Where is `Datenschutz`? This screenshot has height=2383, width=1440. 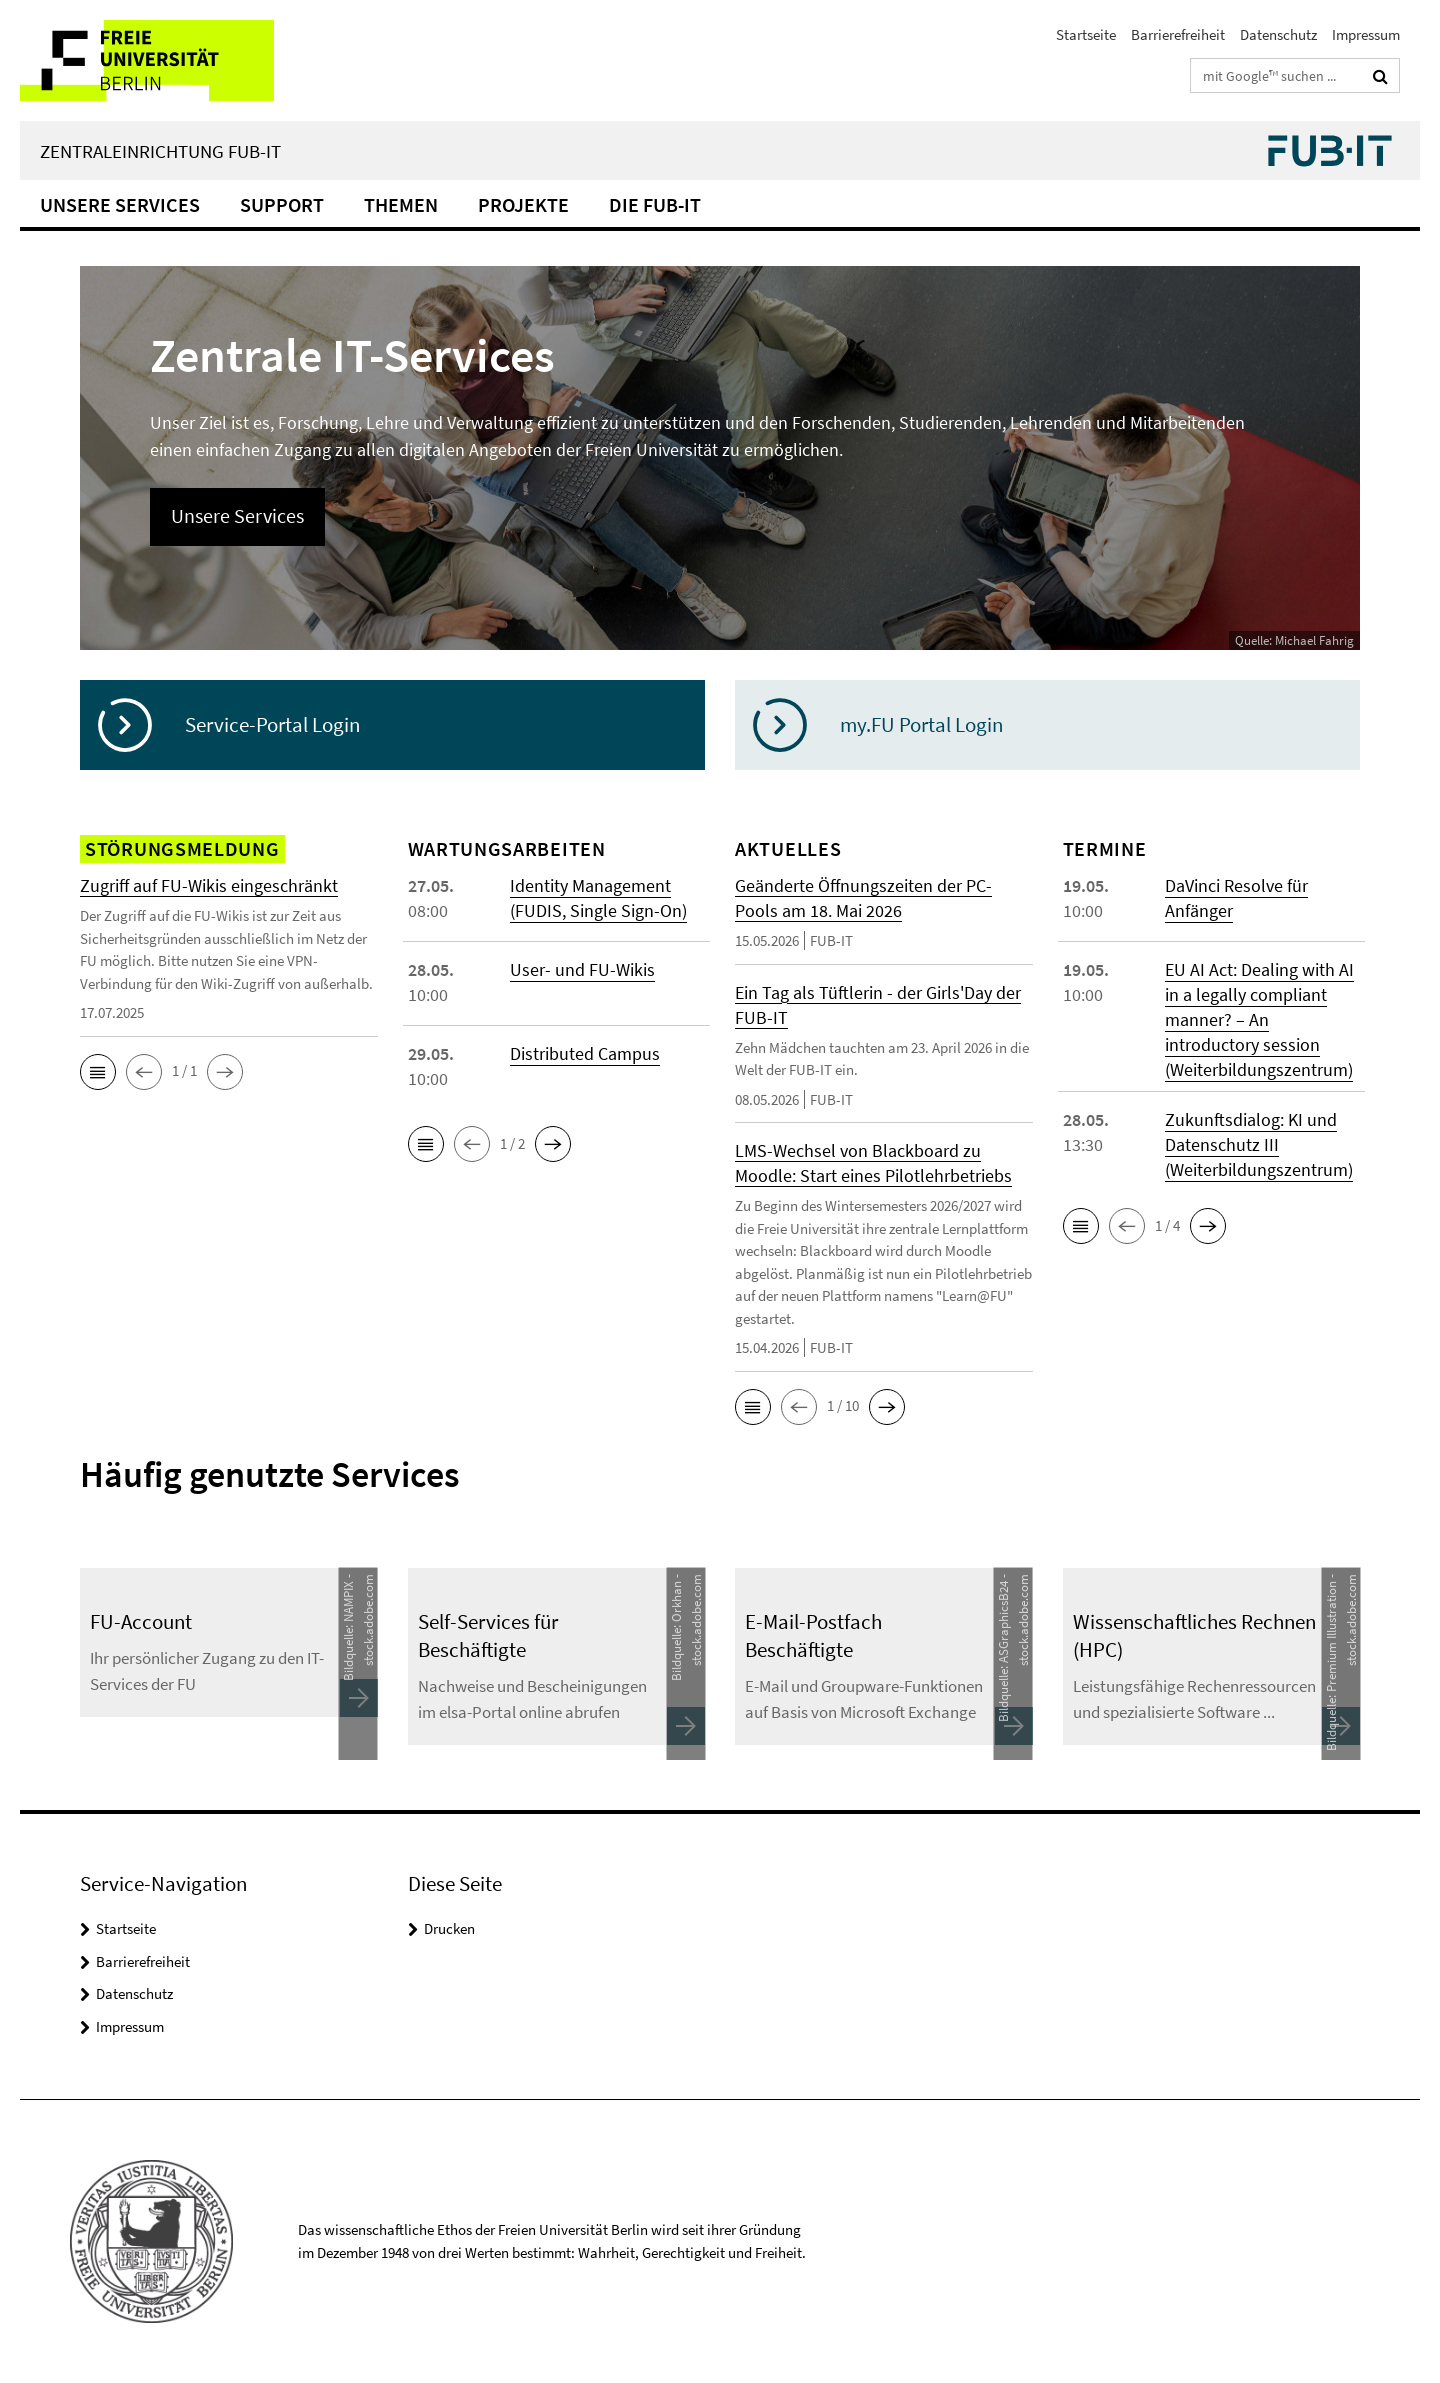
Datenschutz is located at coordinates (1278, 34).